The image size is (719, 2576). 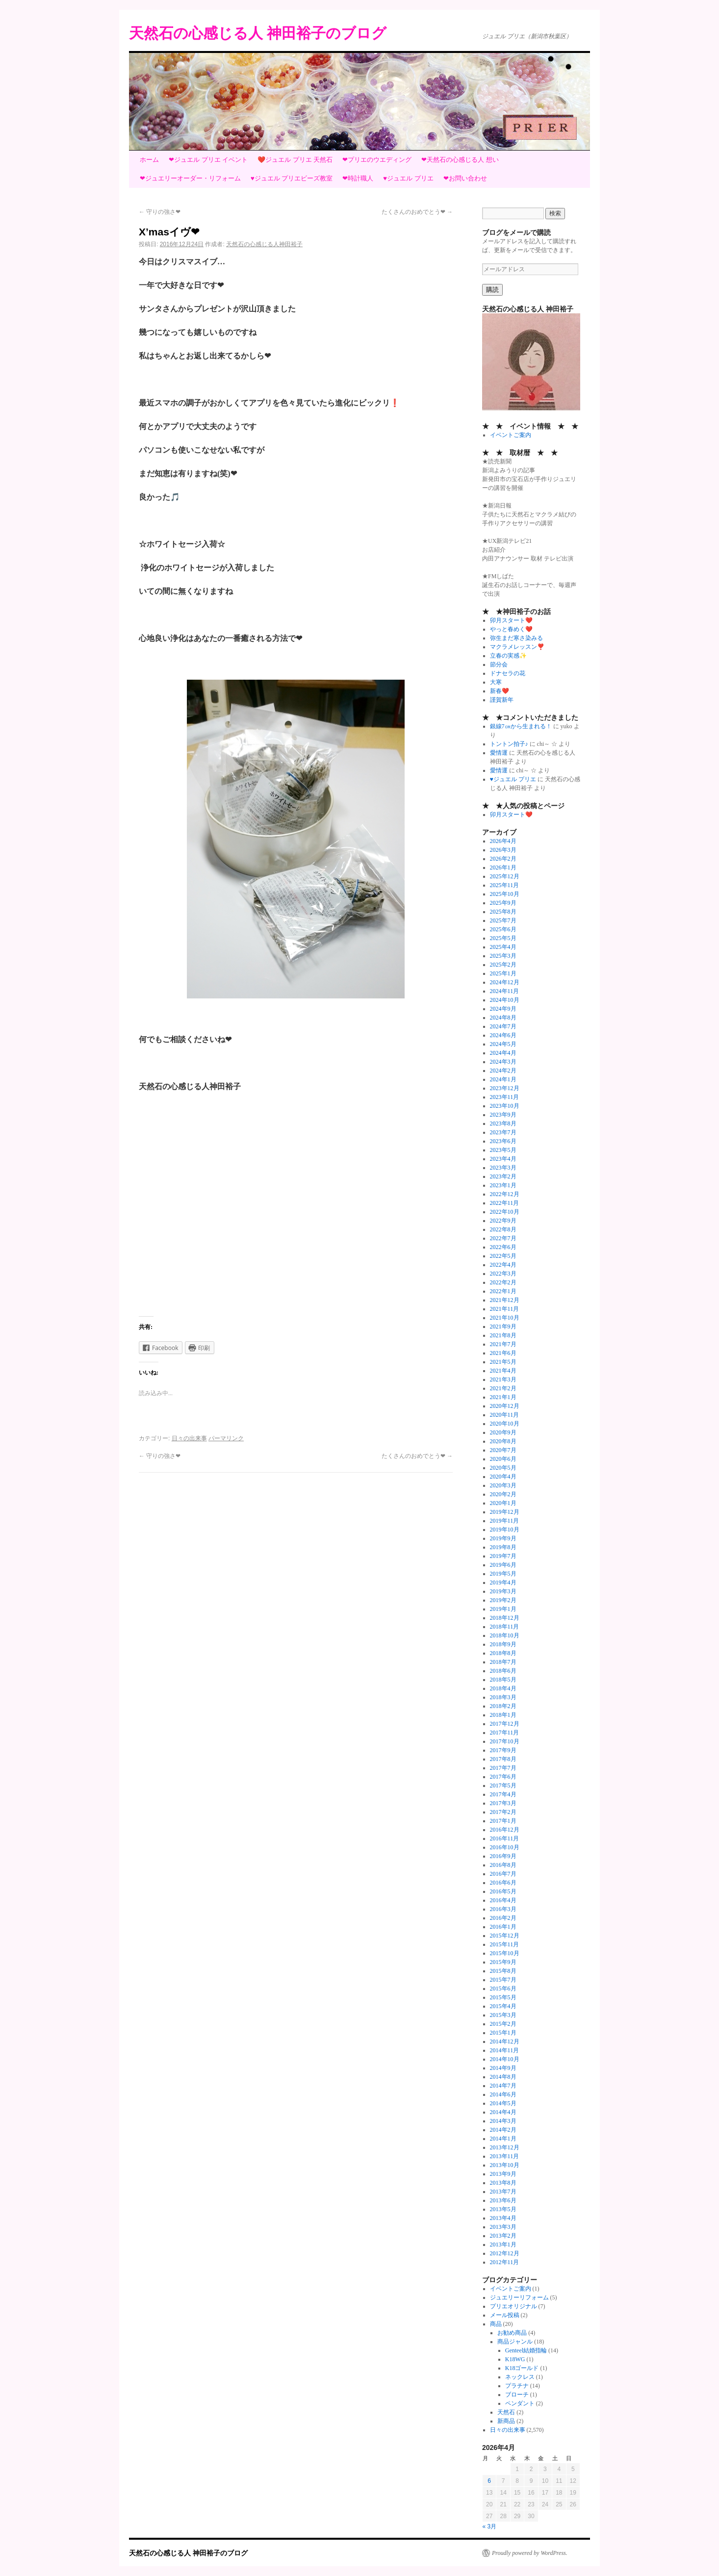 What do you see at coordinates (517, 2394) in the screenshot?
I see `ブローチ` at bounding box center [517, 2394].